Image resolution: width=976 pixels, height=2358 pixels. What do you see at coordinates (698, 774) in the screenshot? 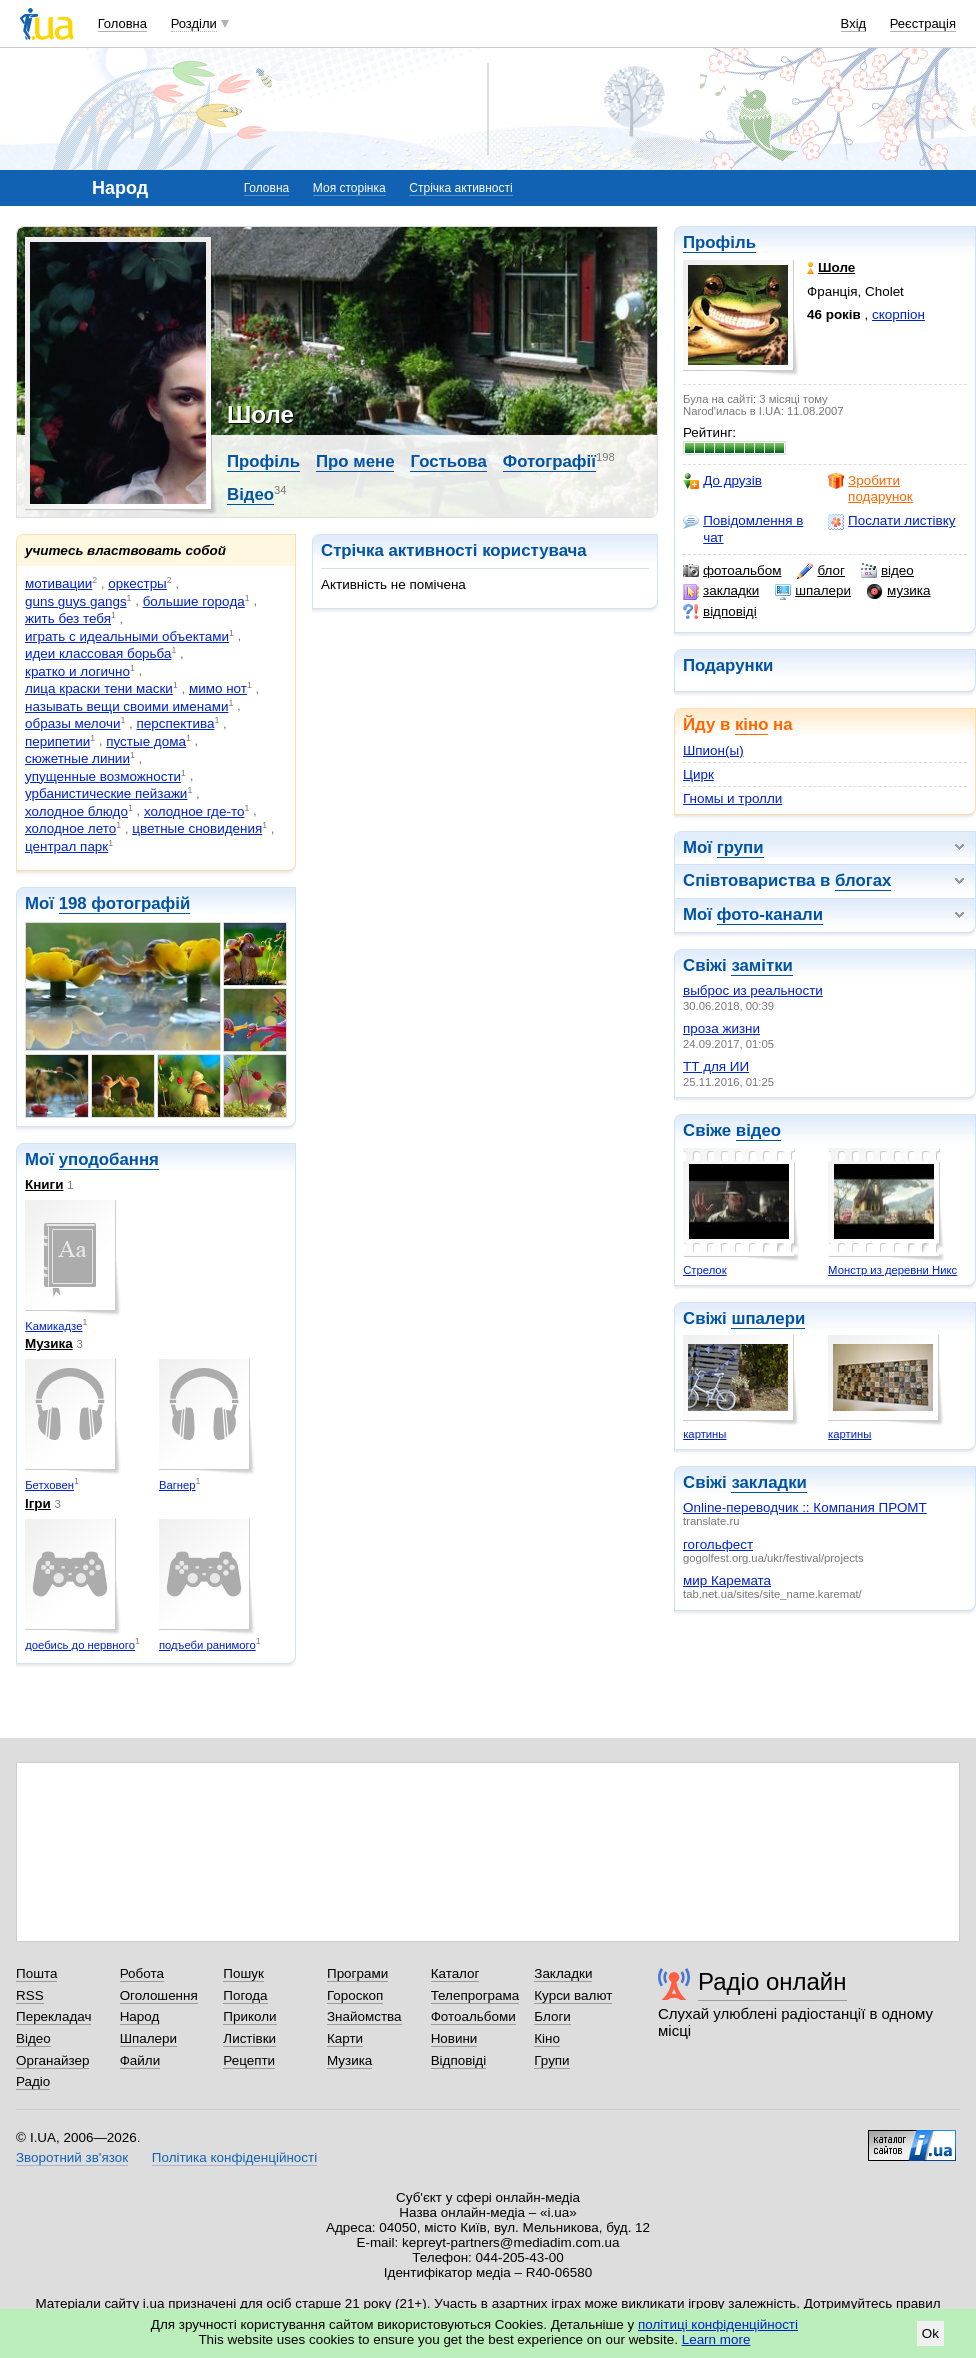
I see `Цирк` at bounding box center [698, 774].